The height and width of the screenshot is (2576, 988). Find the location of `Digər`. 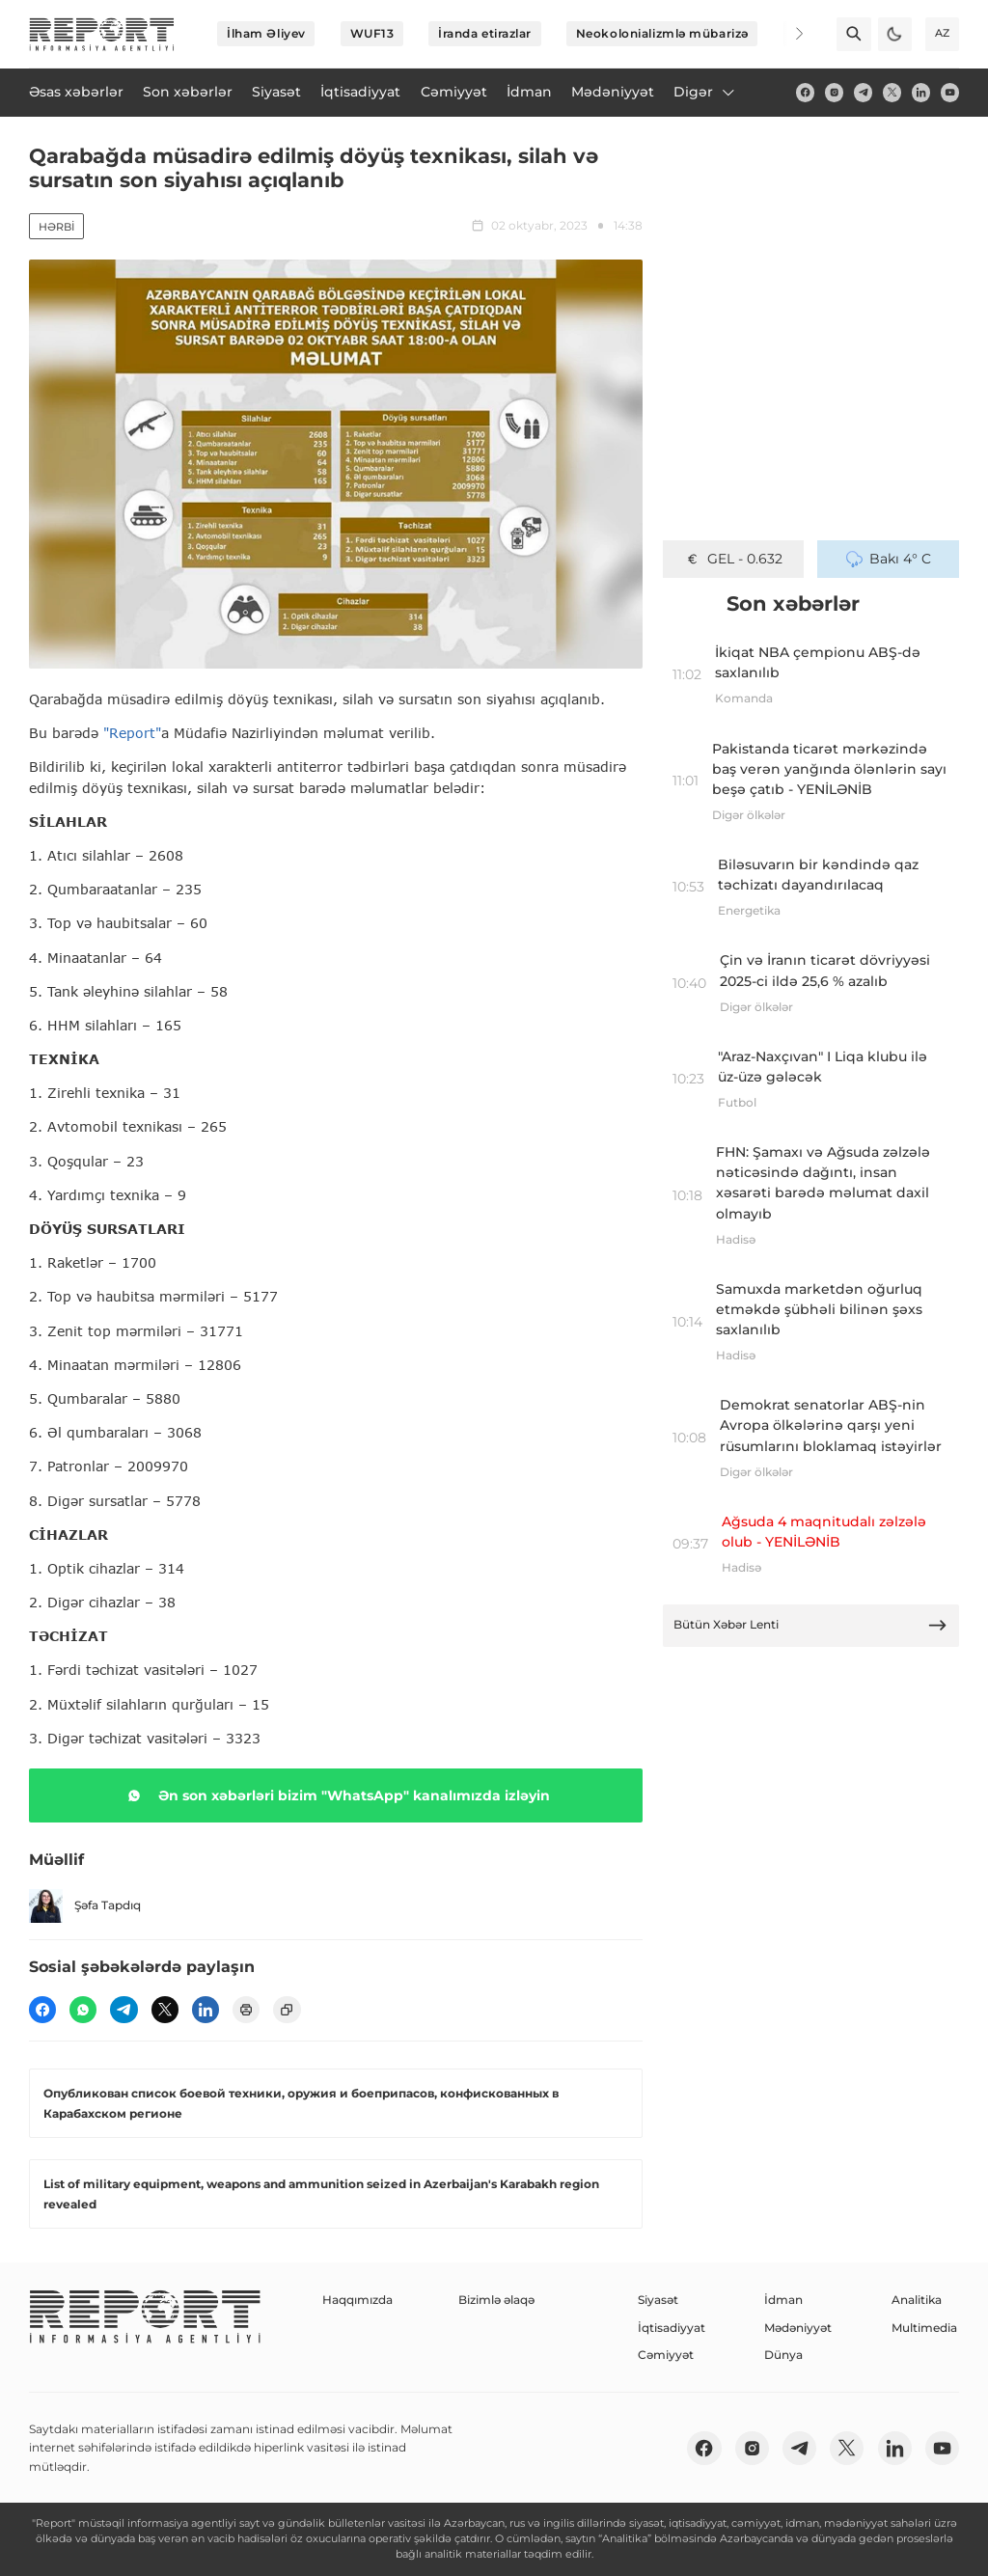

Digər is located at coordinates (705, 91).